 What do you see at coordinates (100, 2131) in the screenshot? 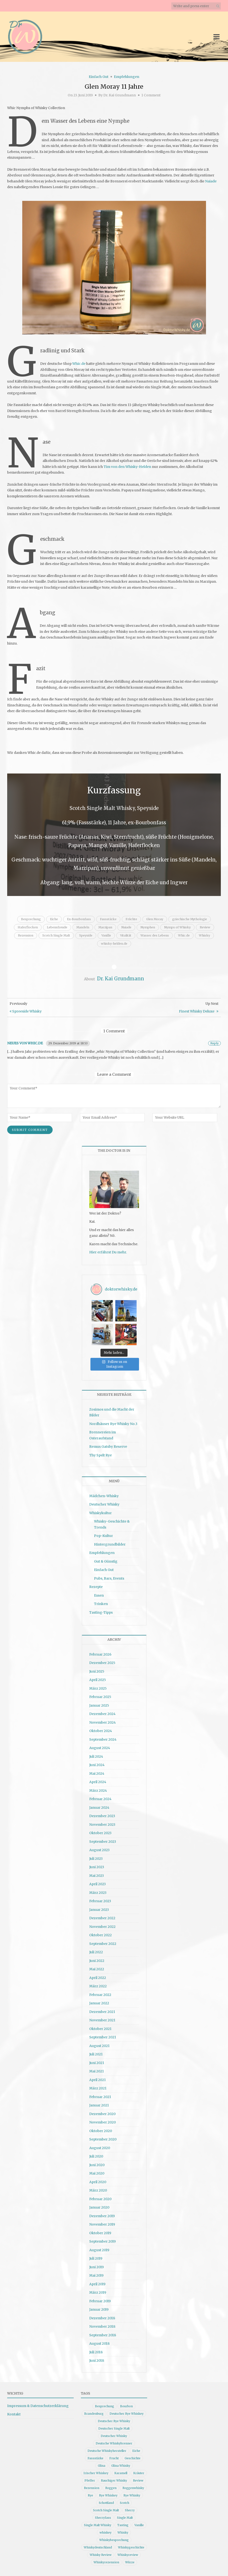
I see `Oktober 2020` at bounding box center [100, 2131].